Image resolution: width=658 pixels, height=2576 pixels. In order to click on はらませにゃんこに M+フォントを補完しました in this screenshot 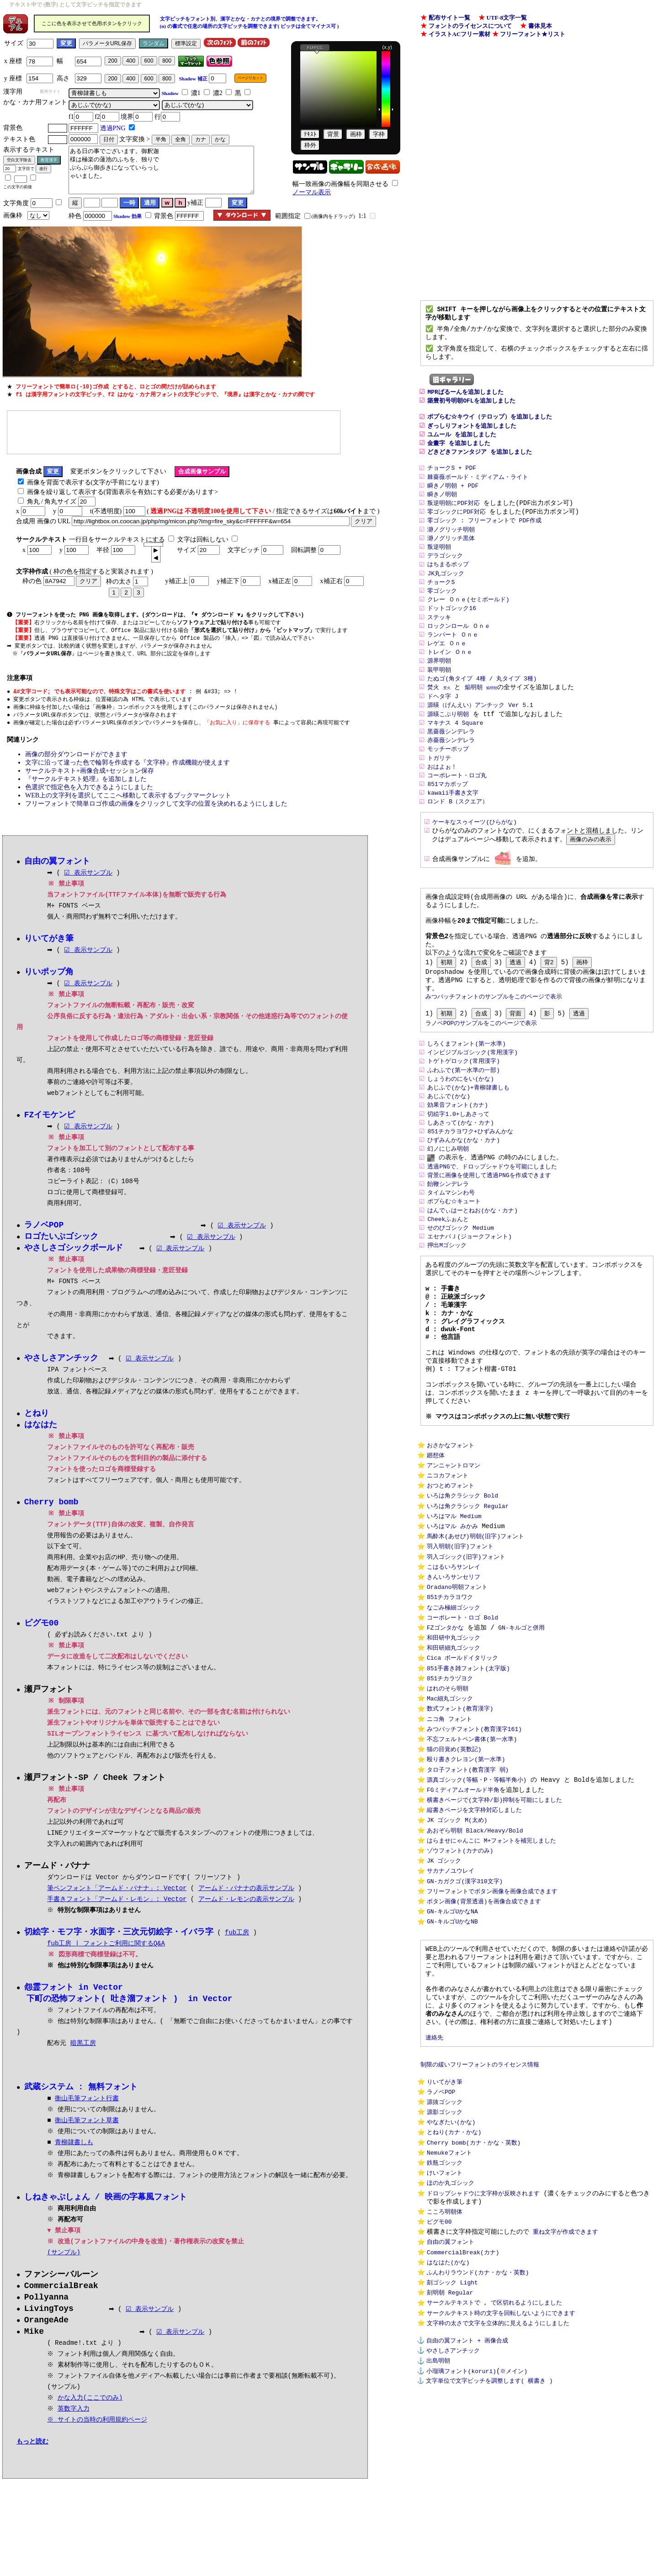, I will do `click(491, 1957)`.